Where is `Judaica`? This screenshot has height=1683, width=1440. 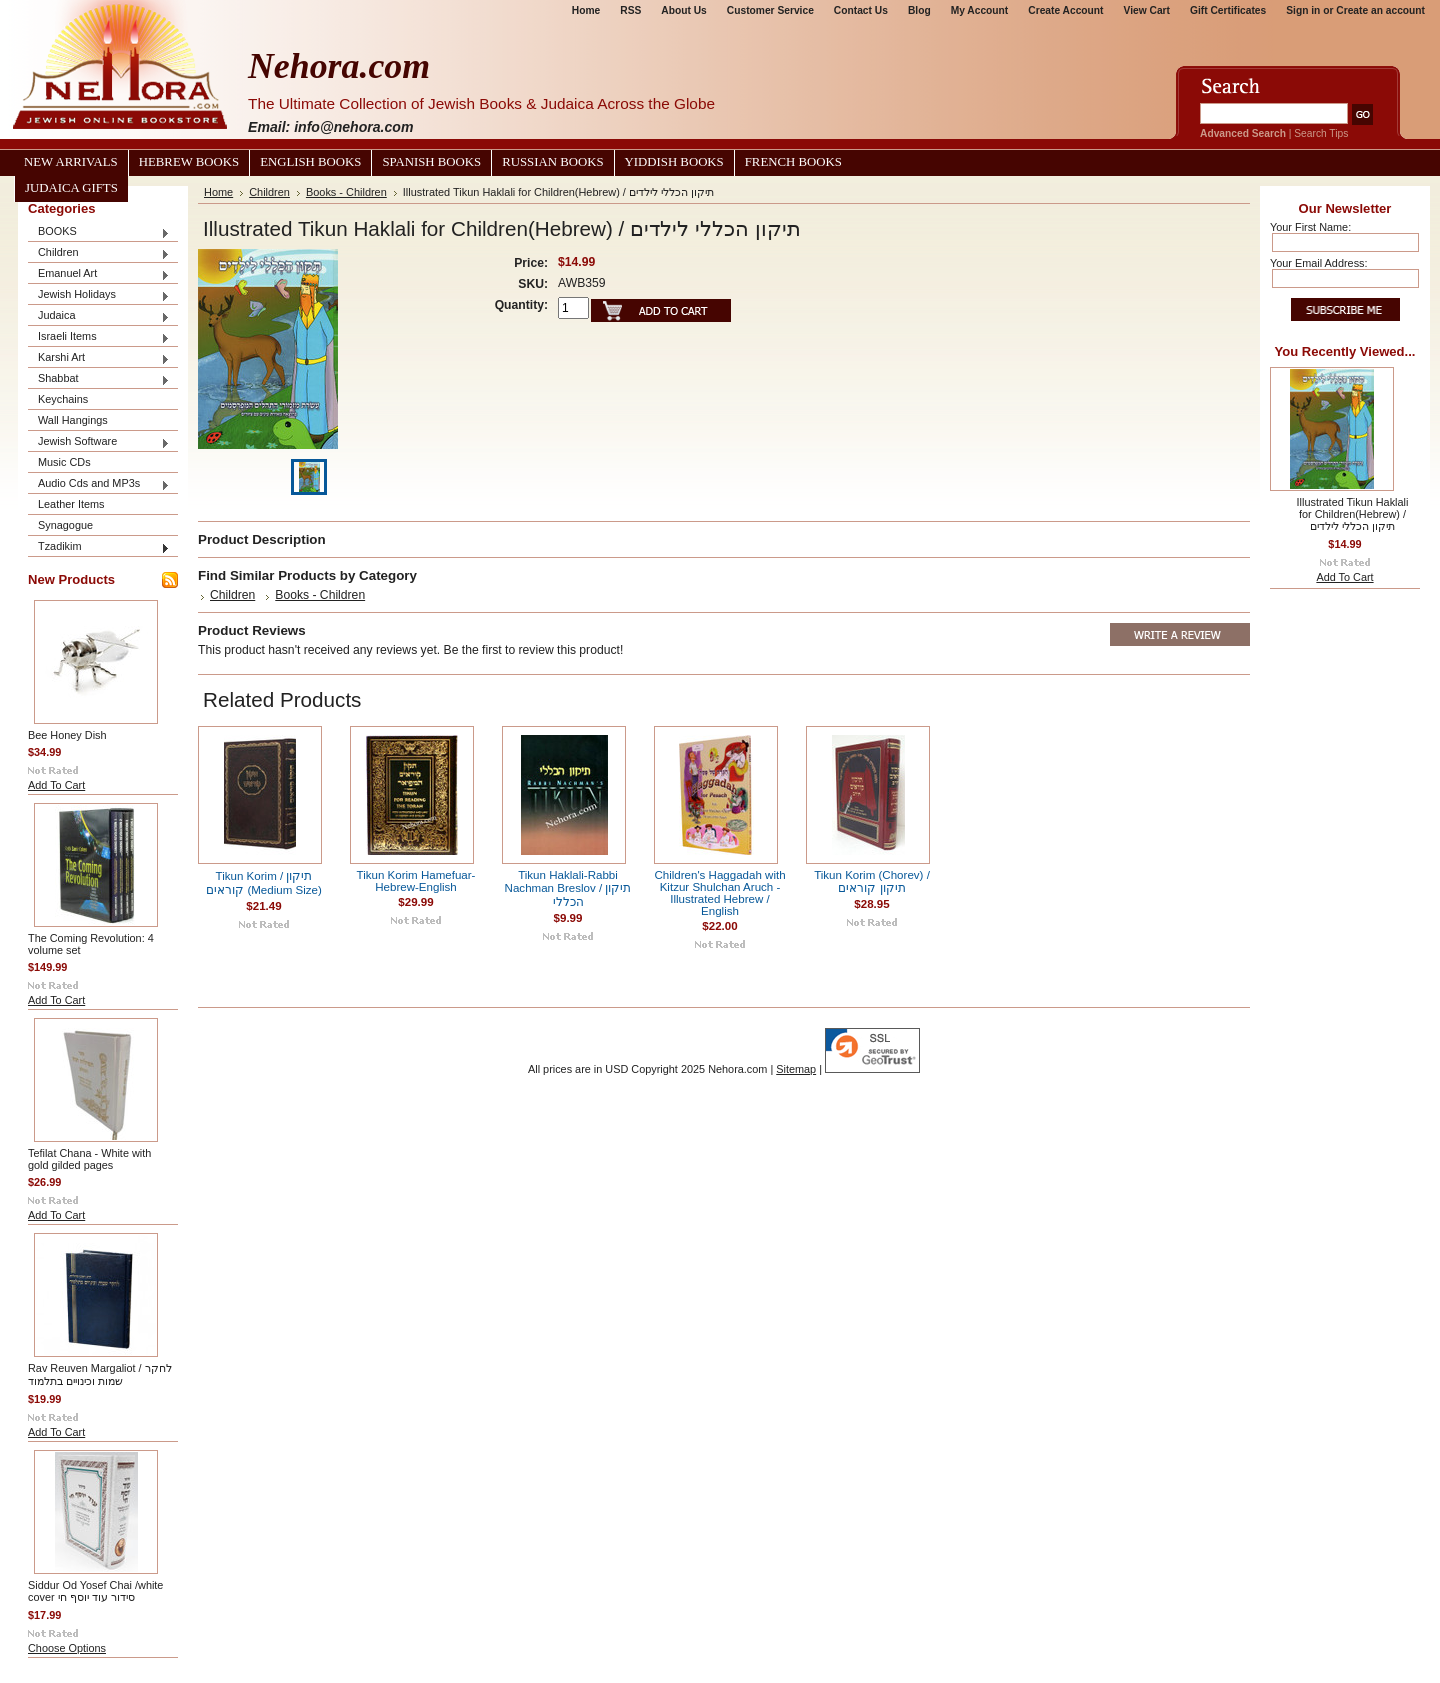 Judaica is located at coordinates (99, 316).